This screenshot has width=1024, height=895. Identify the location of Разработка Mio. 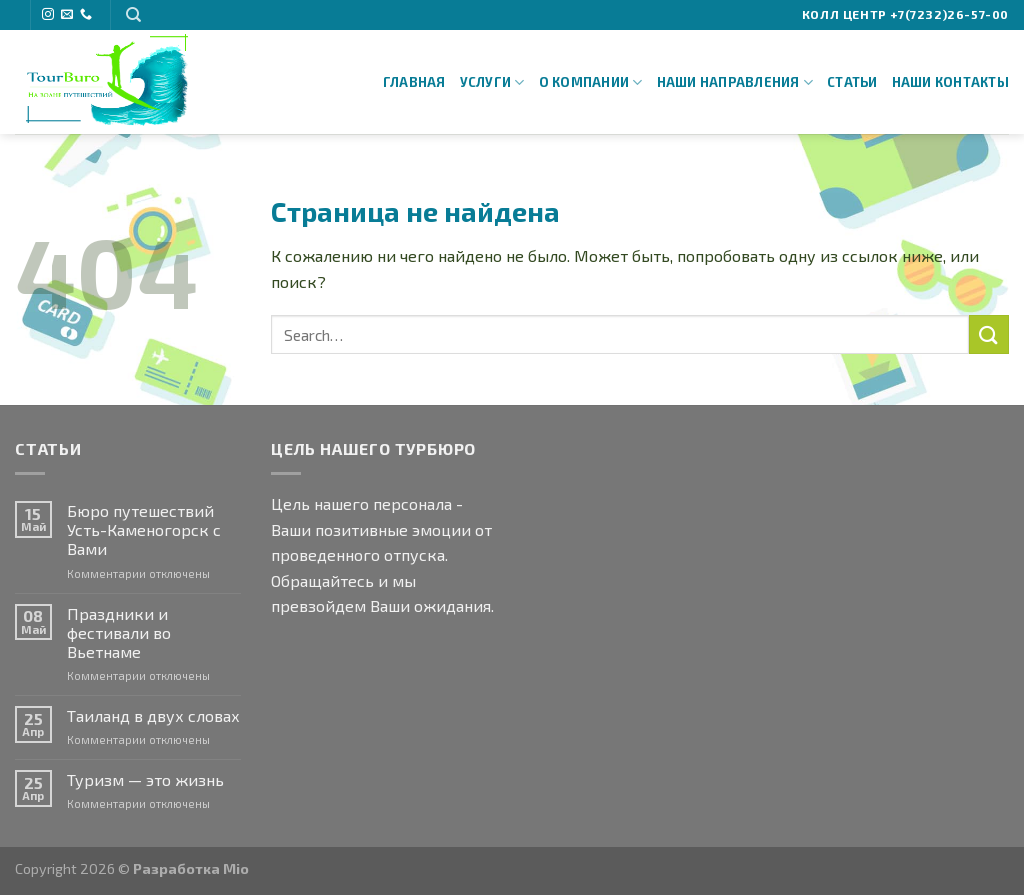
(191, 868).